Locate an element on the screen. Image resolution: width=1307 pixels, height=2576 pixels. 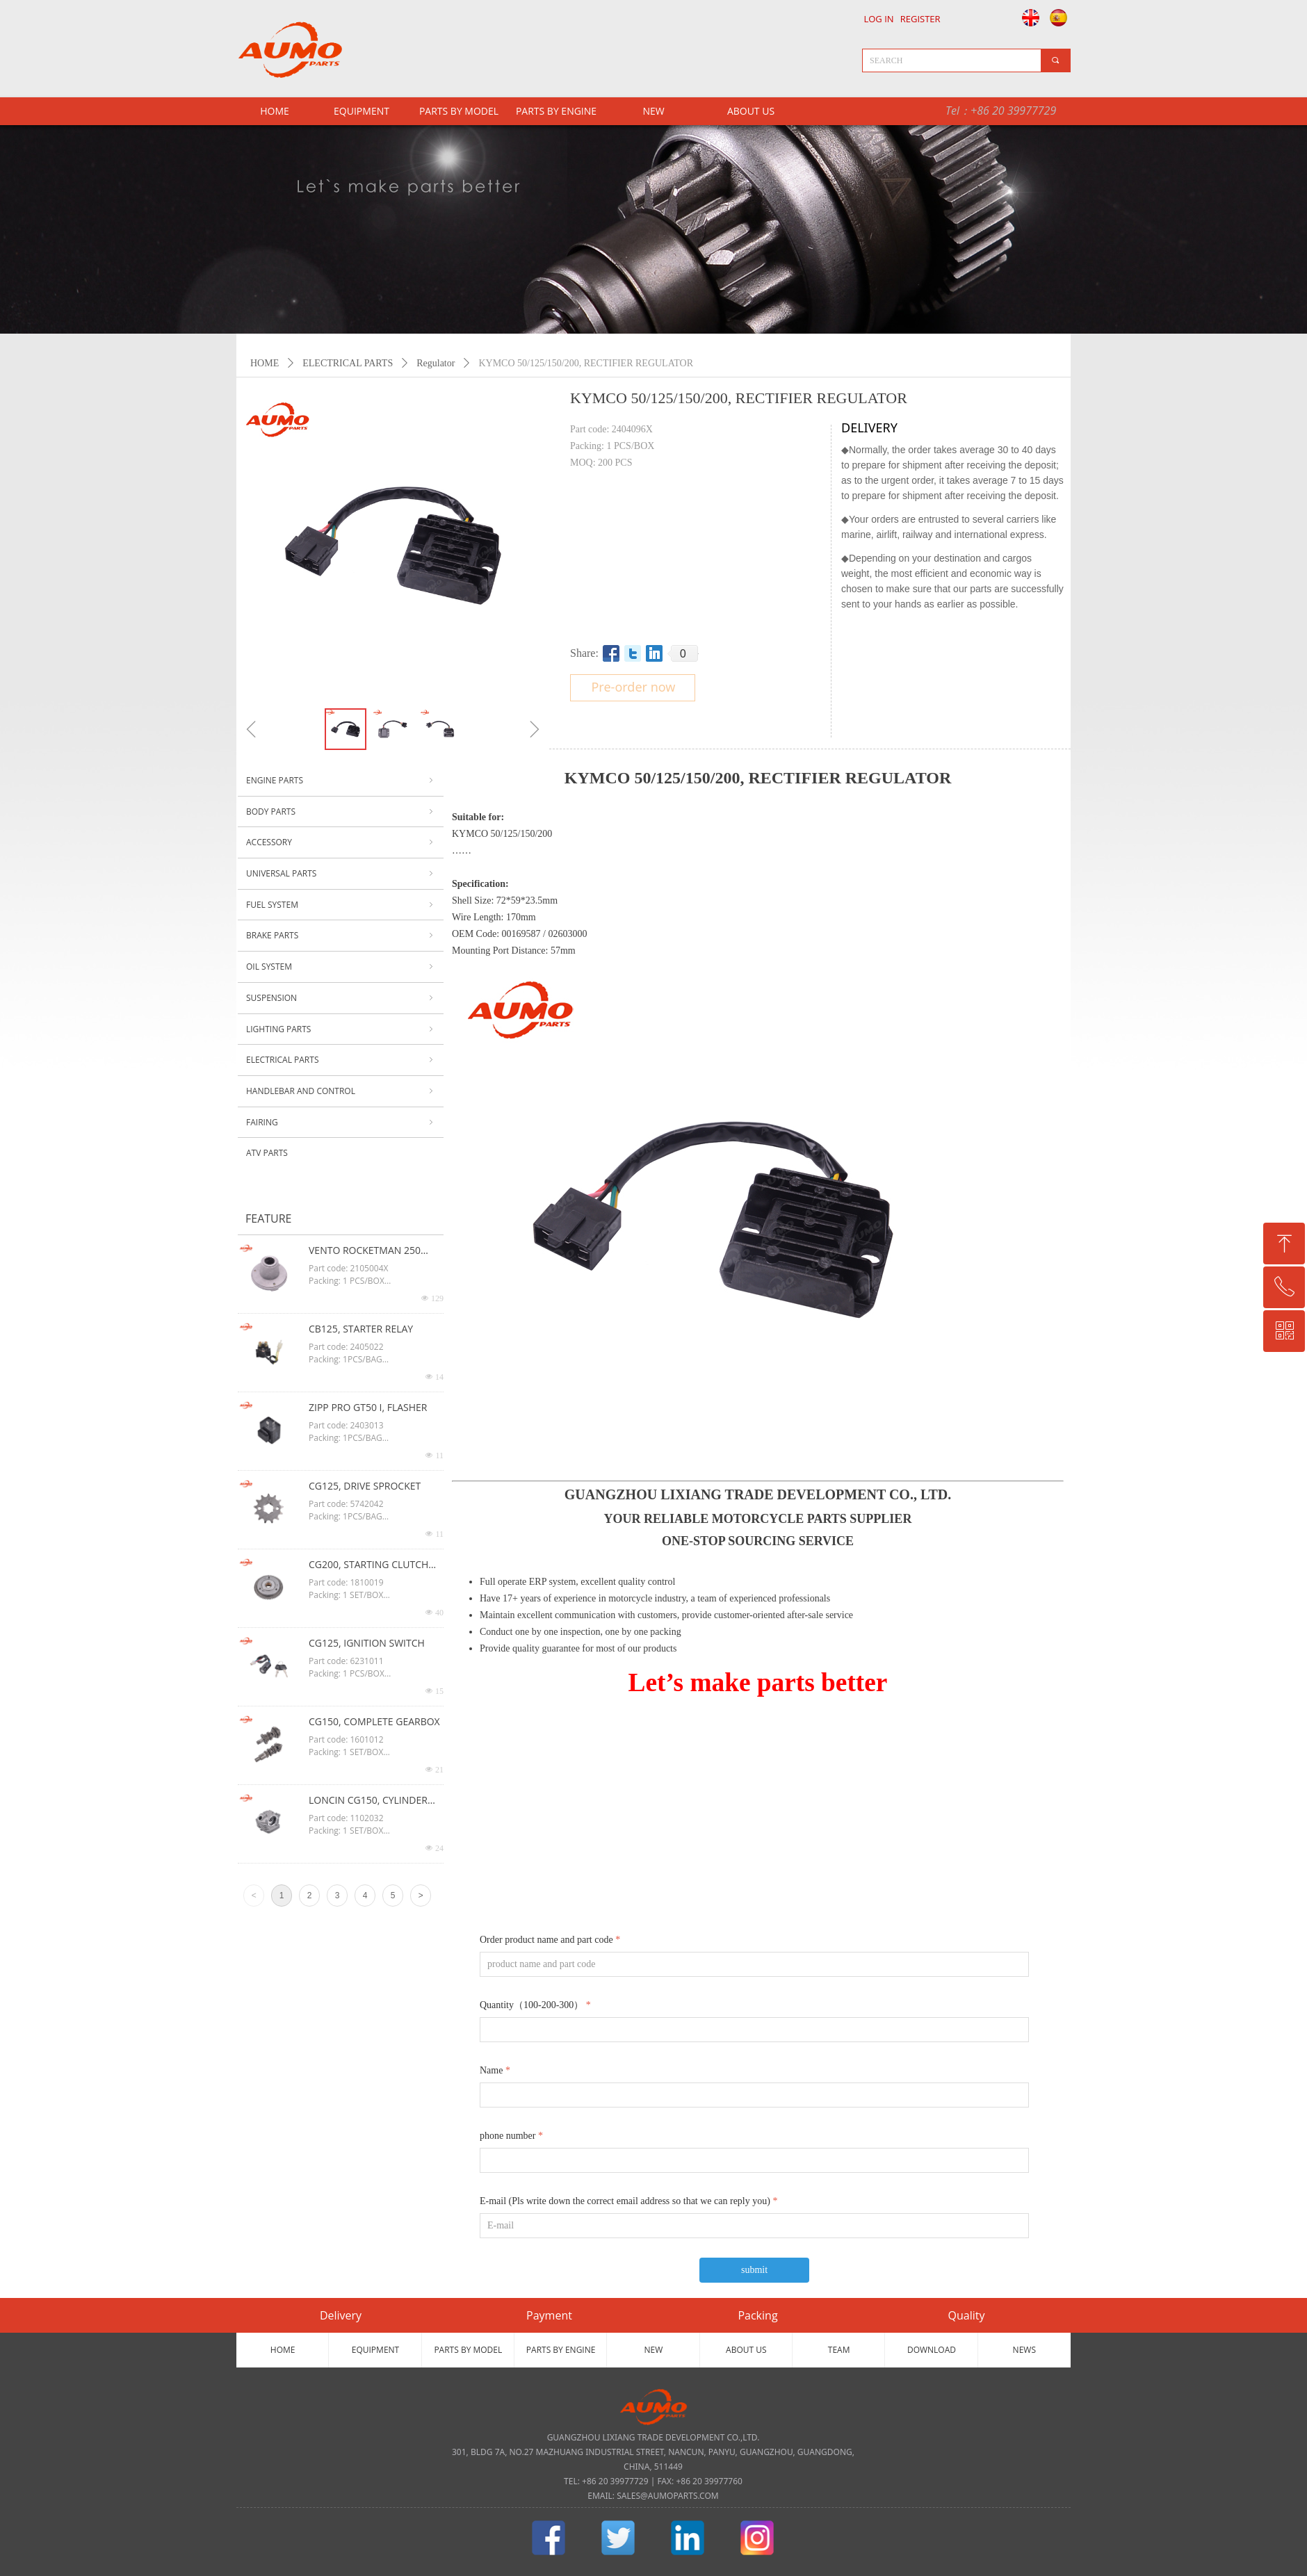
BODY PARTS is located at coordinates (340, 812).